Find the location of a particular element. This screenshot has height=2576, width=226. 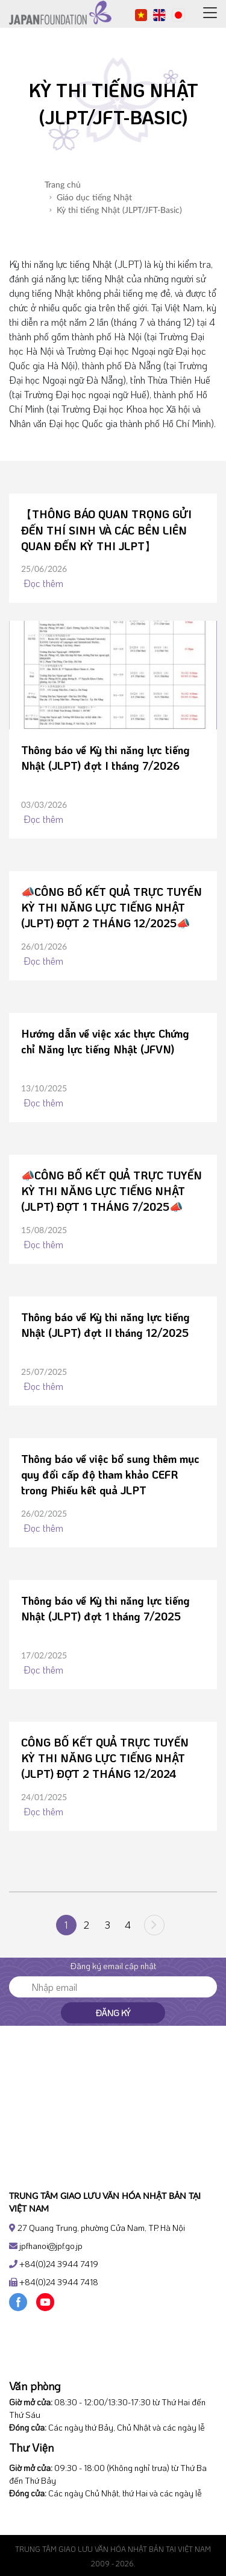

Kỳ thi tiếng Nhật (JLPT/JFT-Basic) is located at coordinates (115, 210).